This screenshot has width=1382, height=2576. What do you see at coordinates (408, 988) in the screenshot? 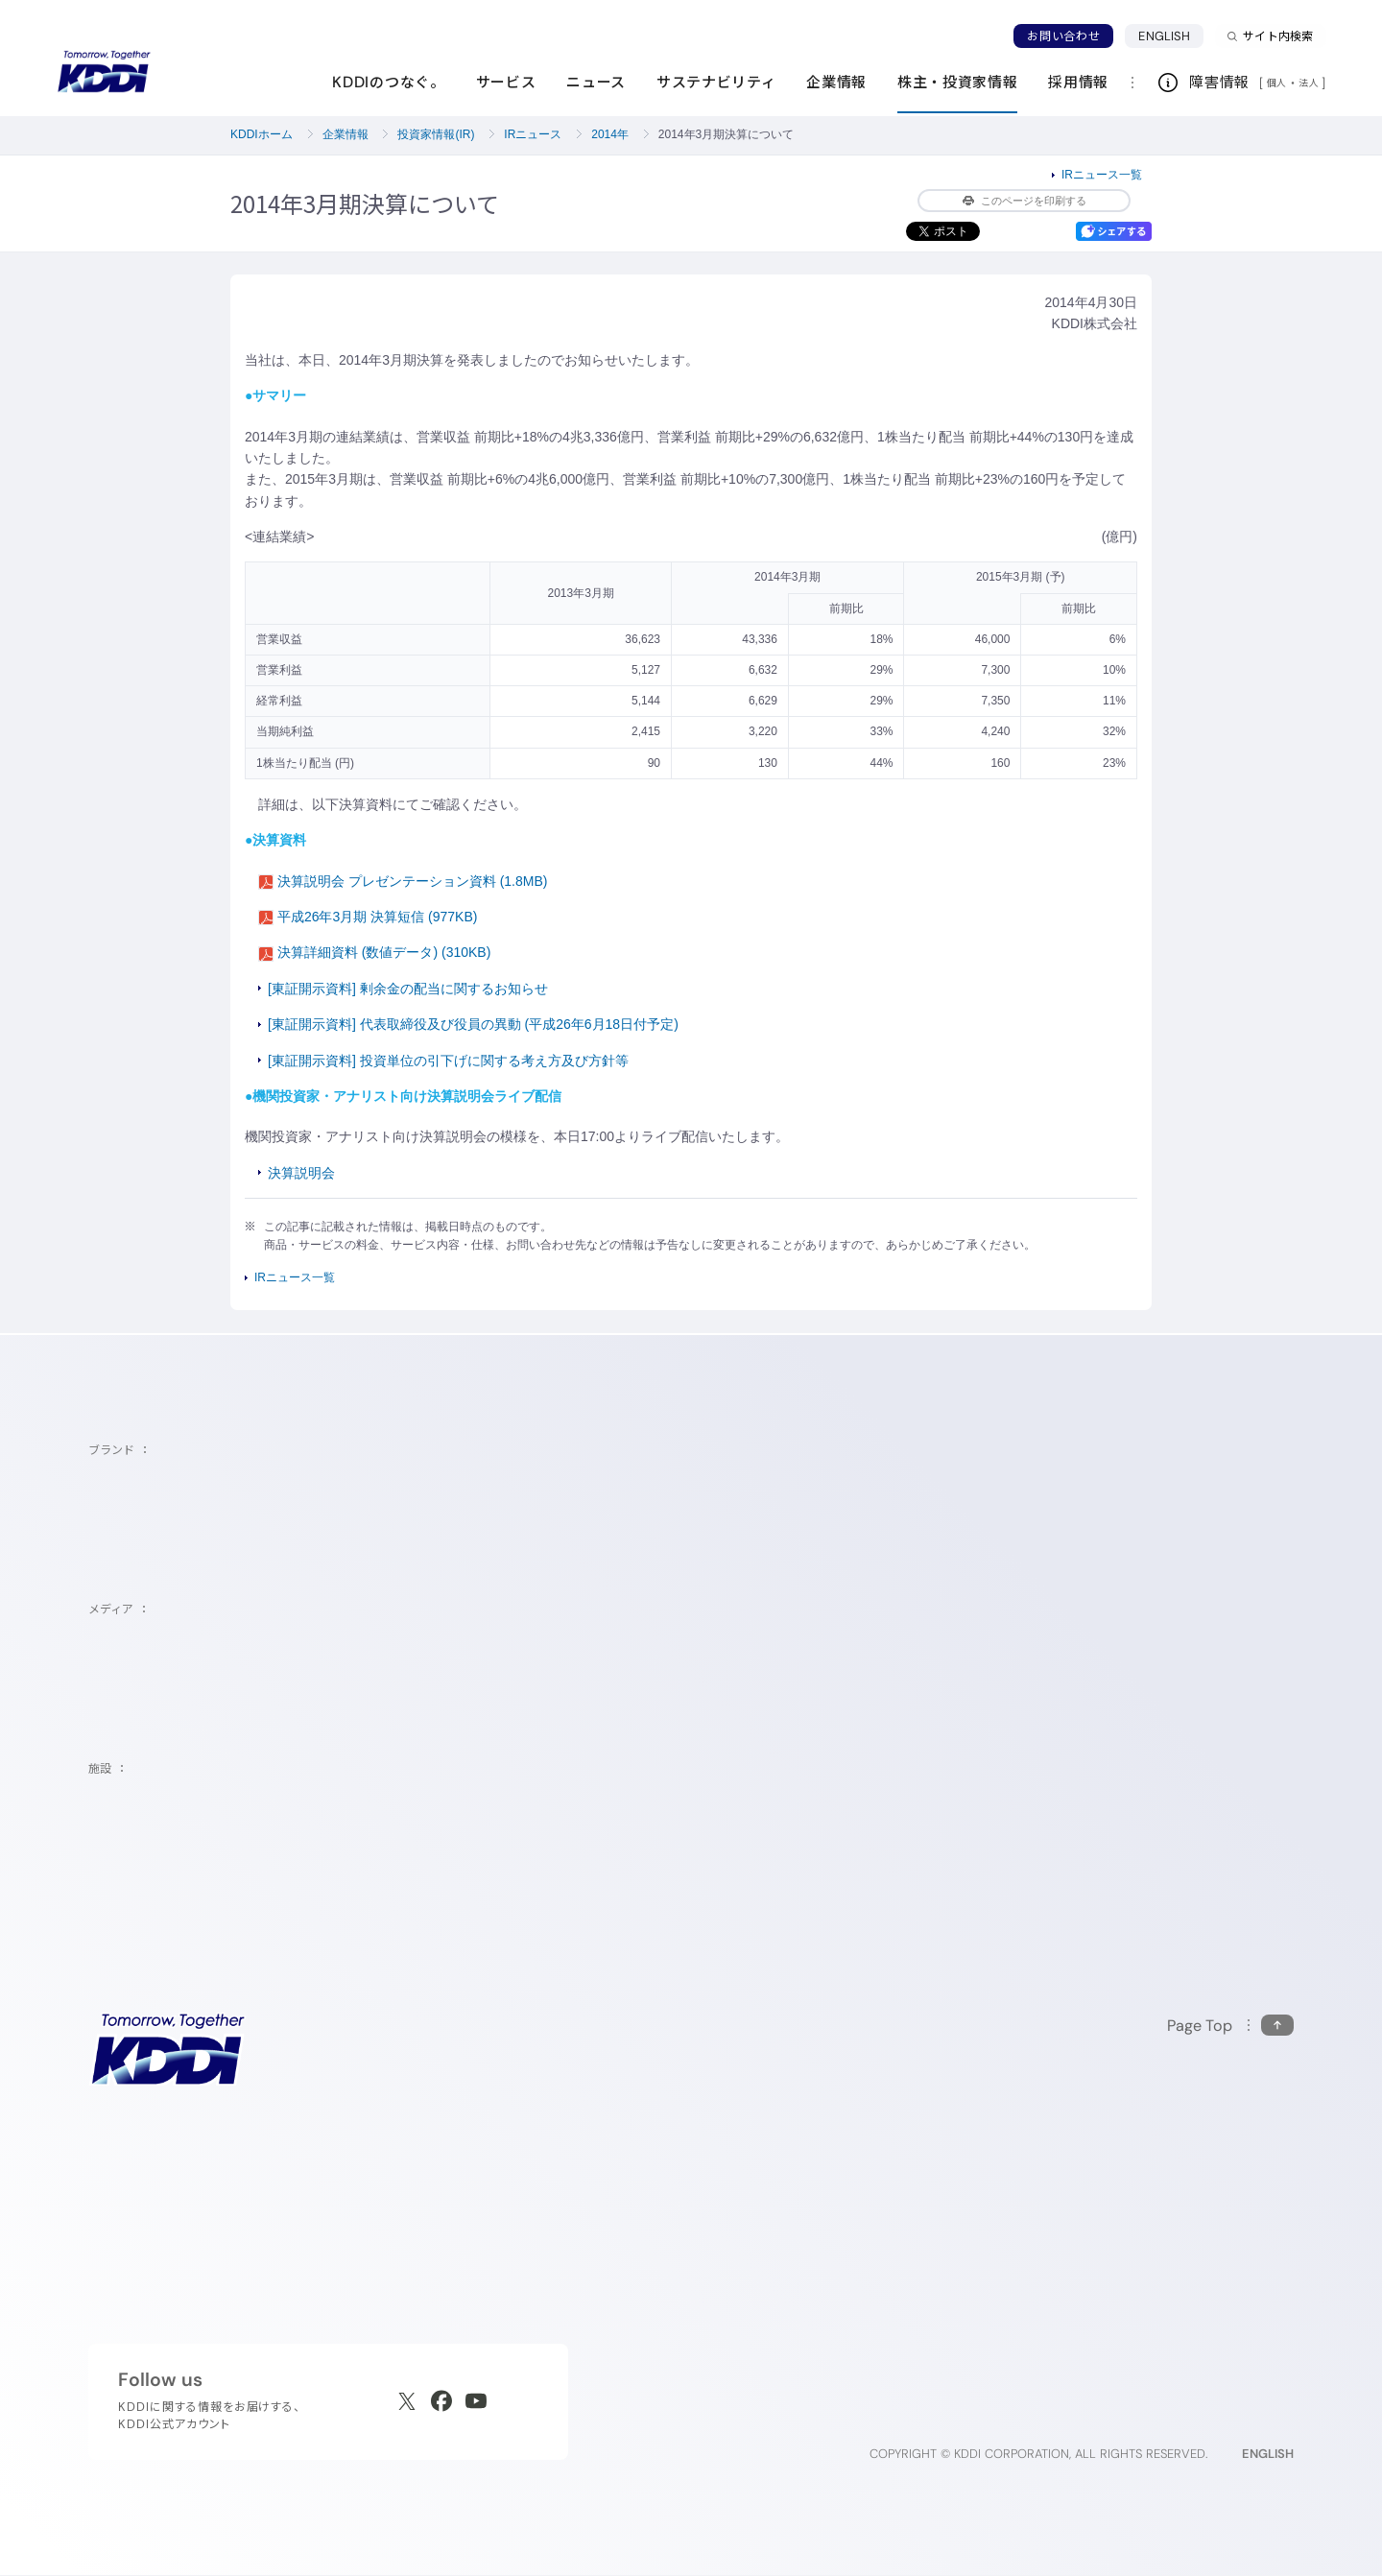
I see `[東証開示資料] 剰余金の配当に関するお知らせ` at bounding box center [408, 988].